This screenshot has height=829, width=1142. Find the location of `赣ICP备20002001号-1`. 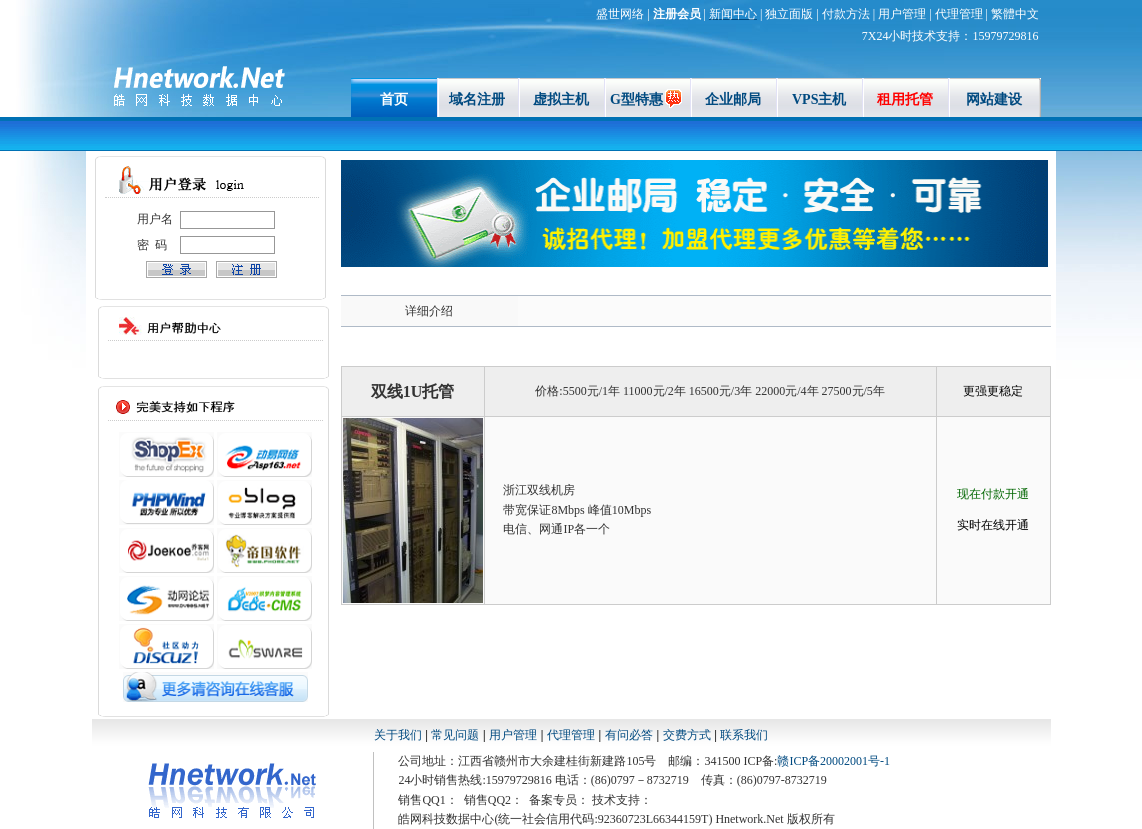

赣ICP备20002001号-1 is located at coordinates (833, 761).